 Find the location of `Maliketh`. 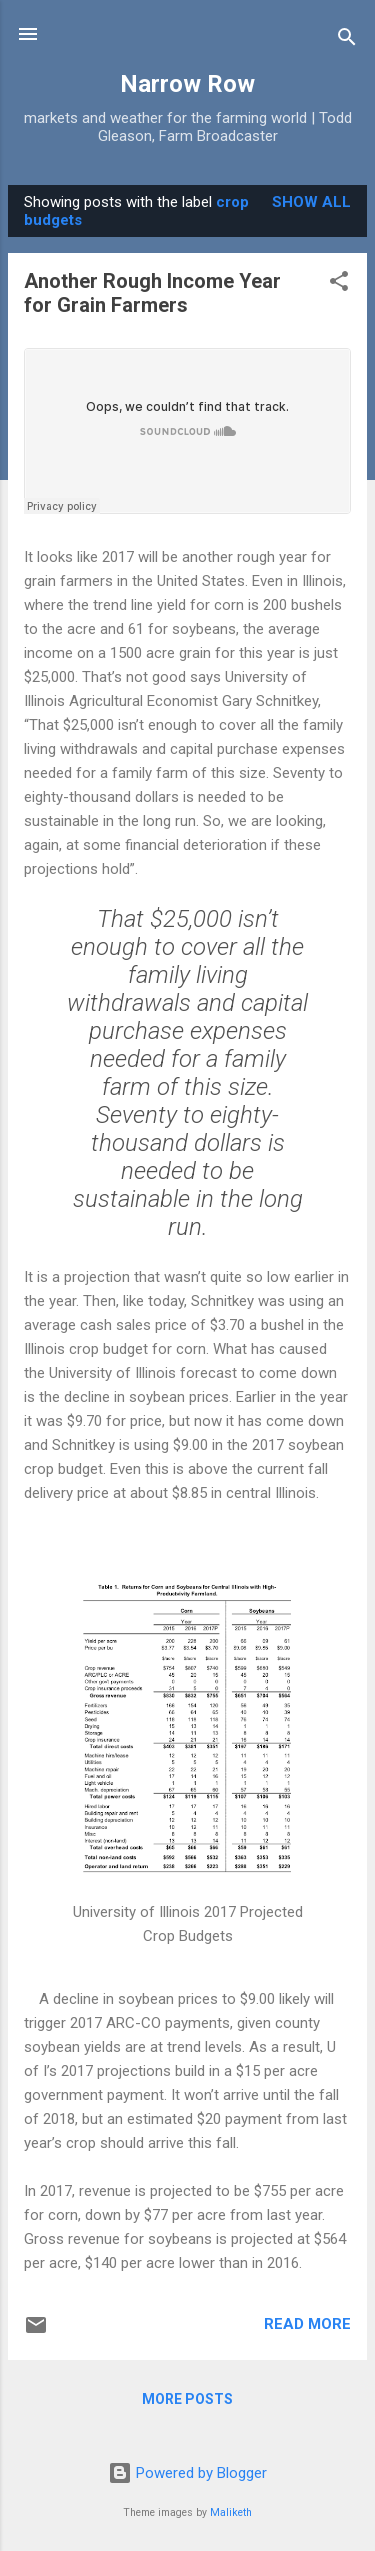

Maliketh is located at coordinates (231, 2512).